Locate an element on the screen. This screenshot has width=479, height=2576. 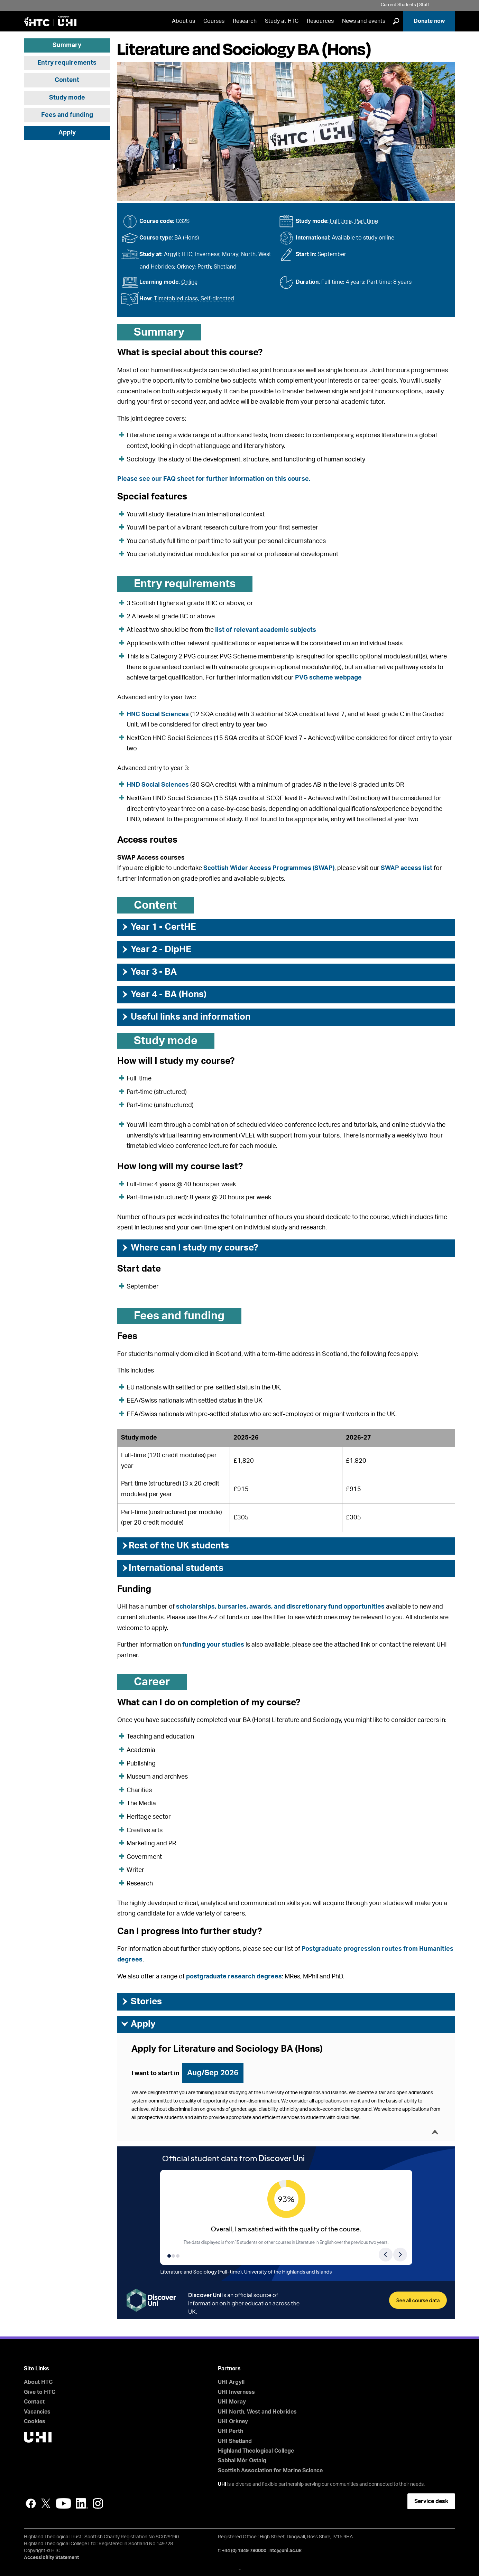
Year 1 - CertHE is located at coordinates (158, 926).